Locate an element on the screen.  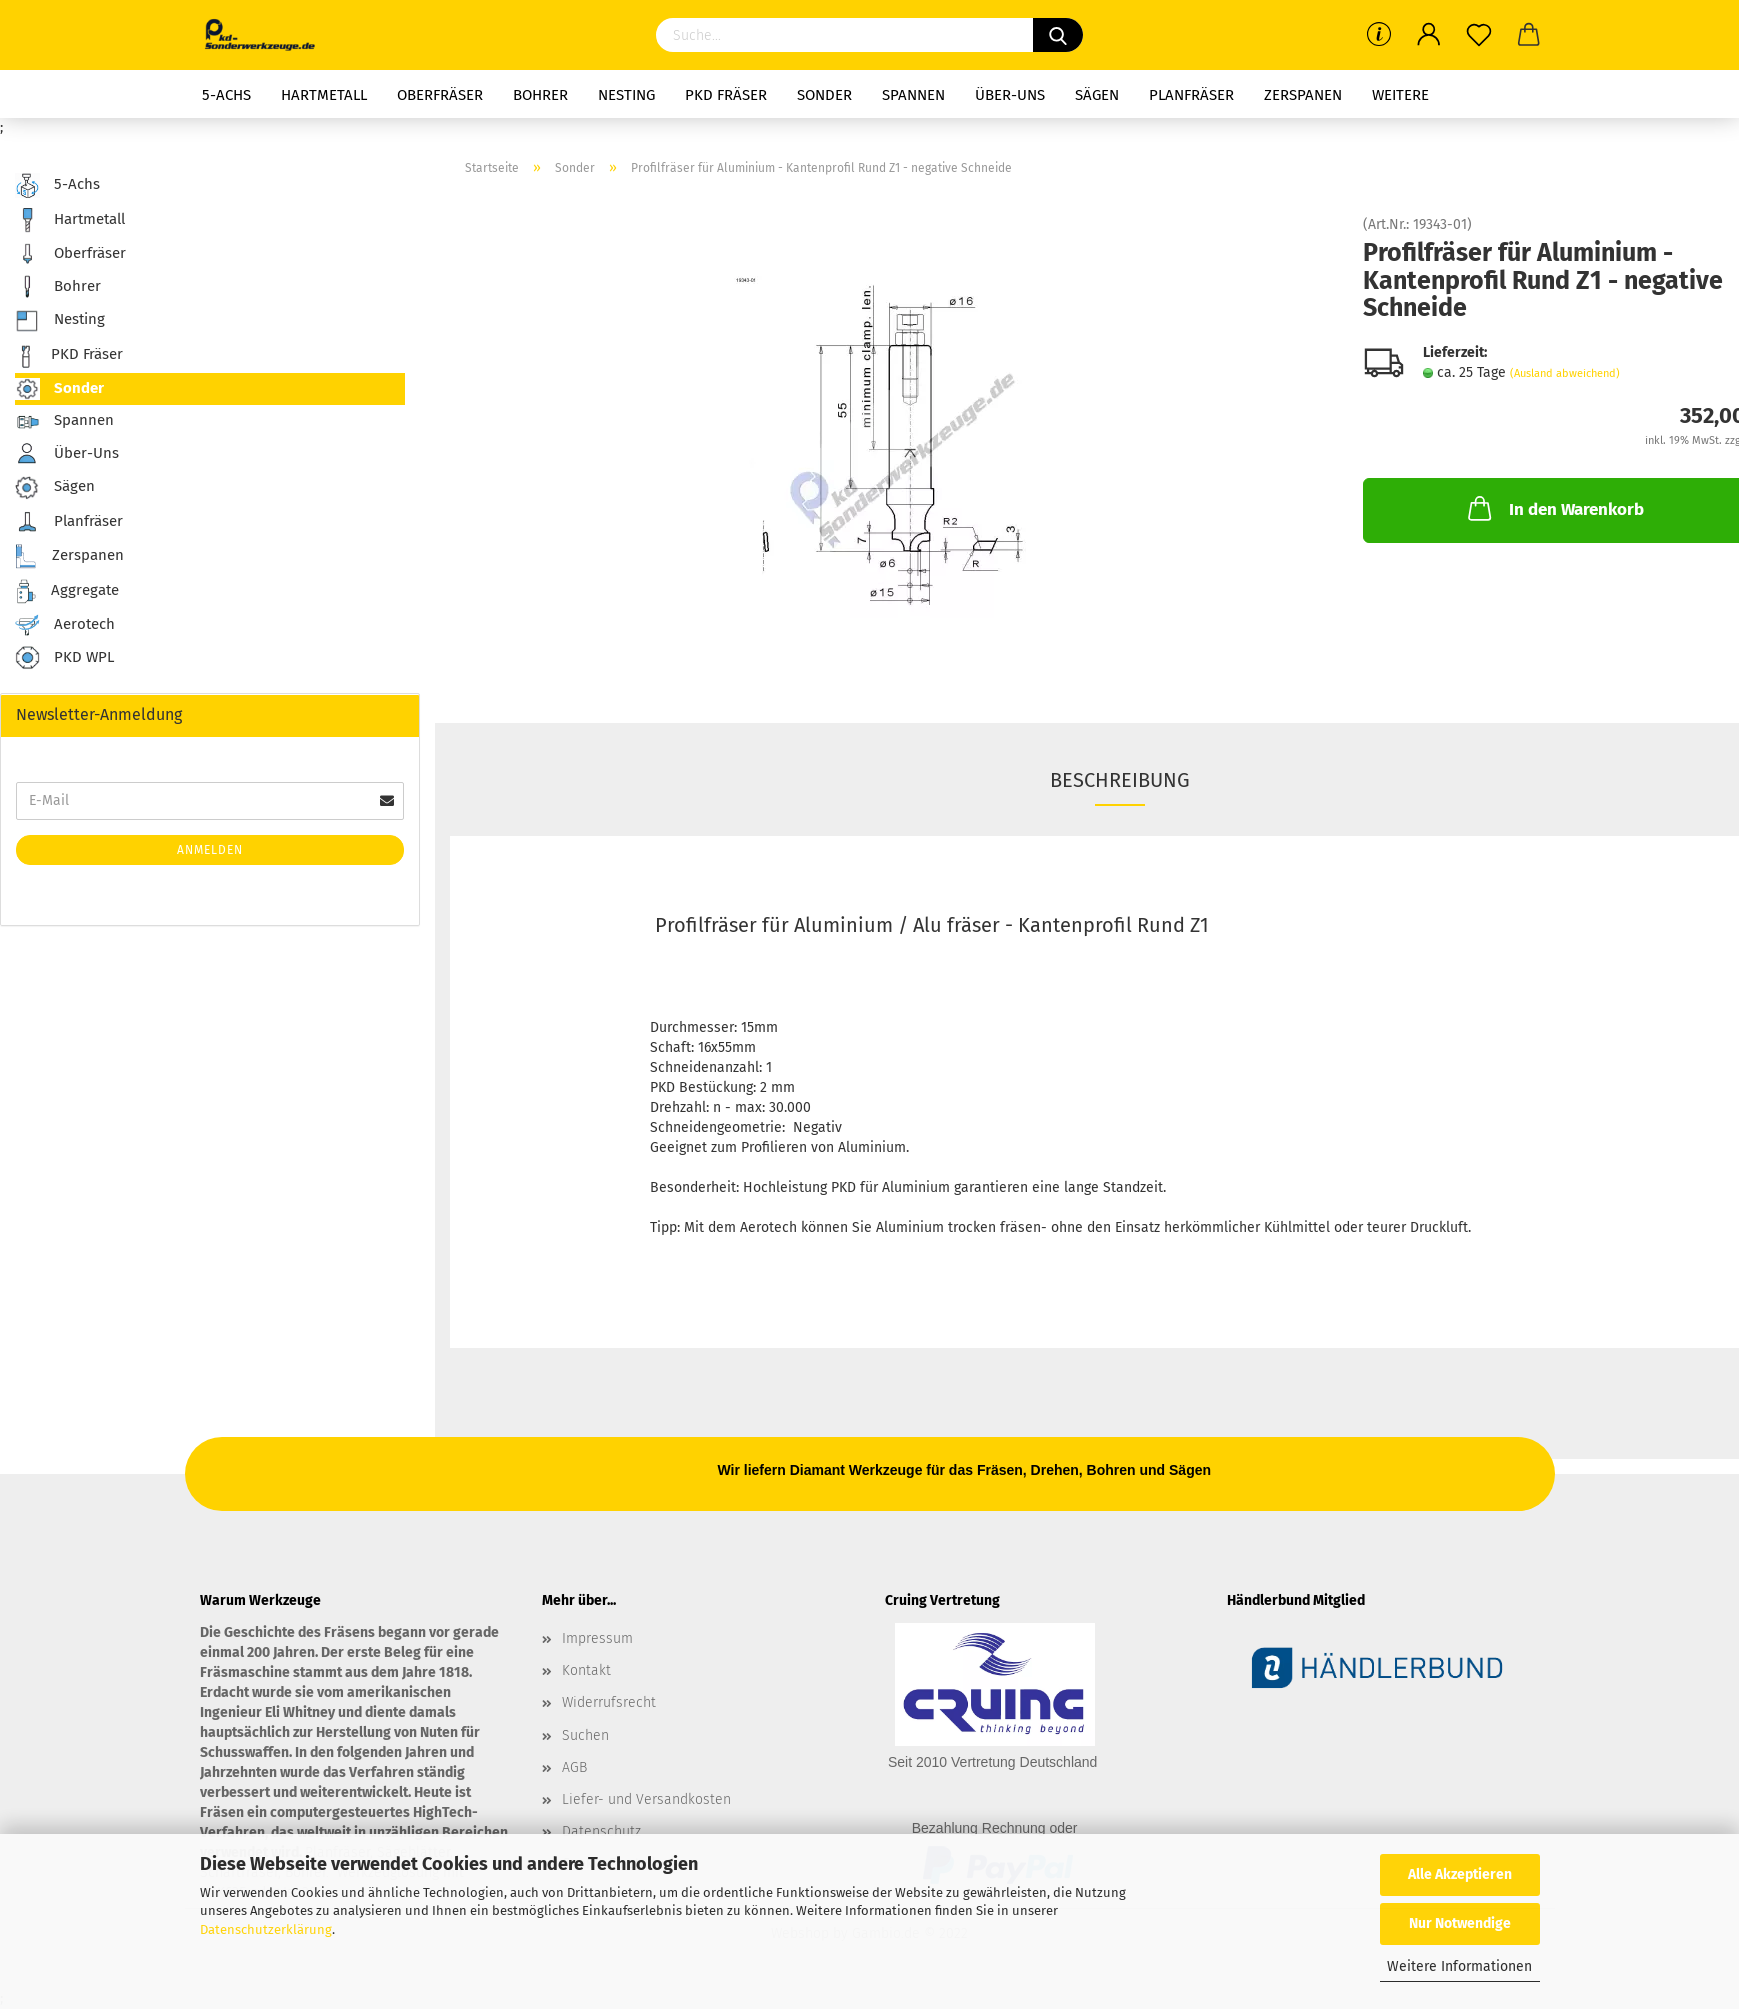
Zerspanen is located at coordinates (1303, 95).